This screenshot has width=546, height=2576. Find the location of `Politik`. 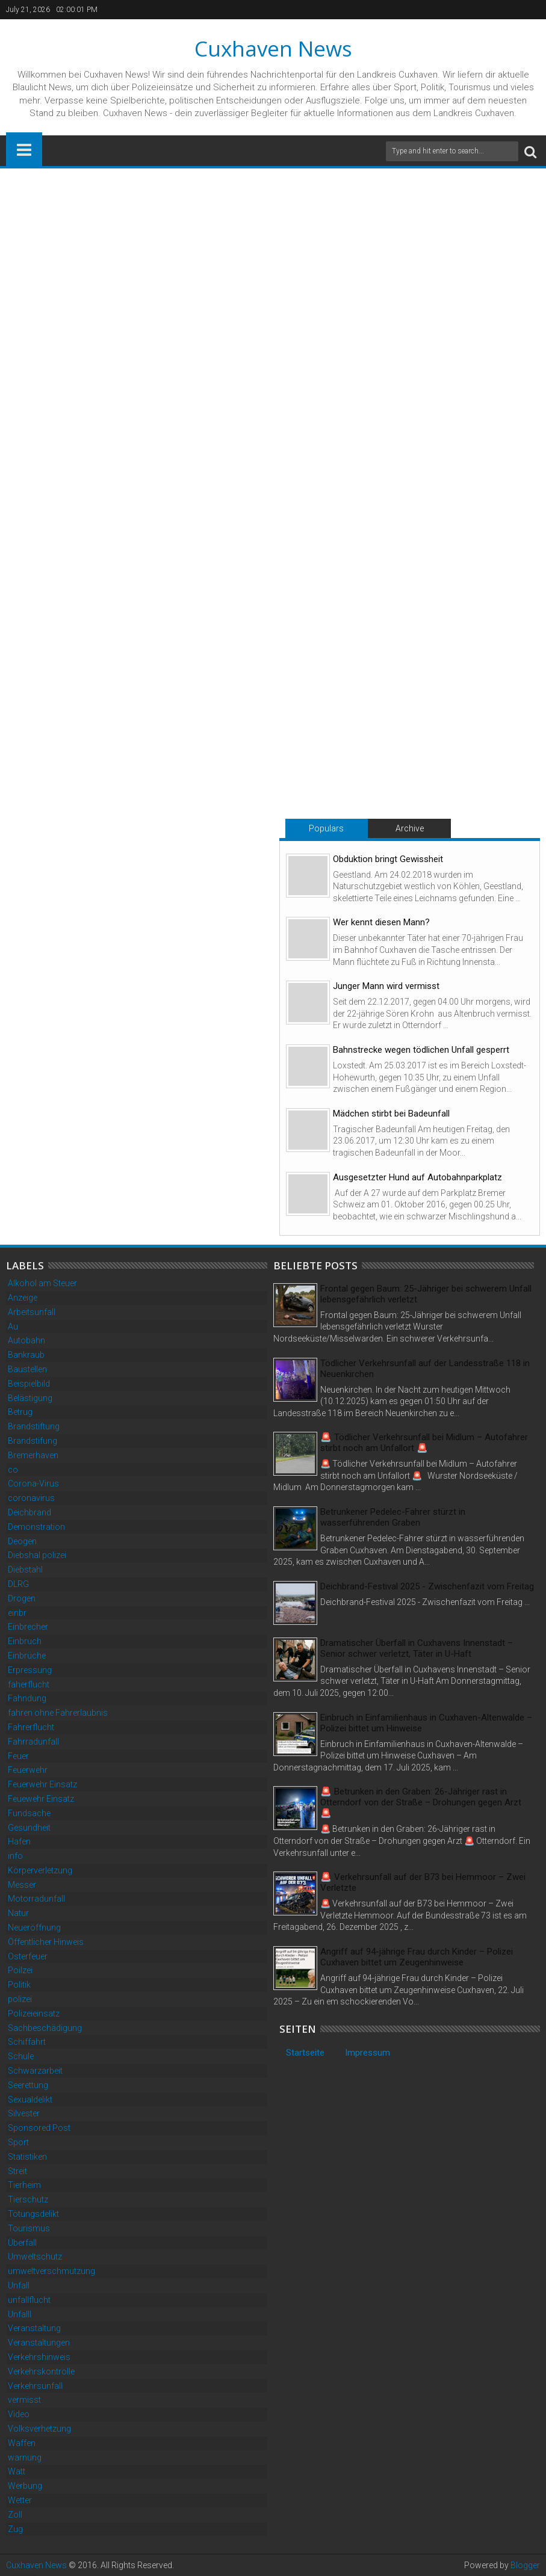

Politik is located at coordinates (19, 1984).